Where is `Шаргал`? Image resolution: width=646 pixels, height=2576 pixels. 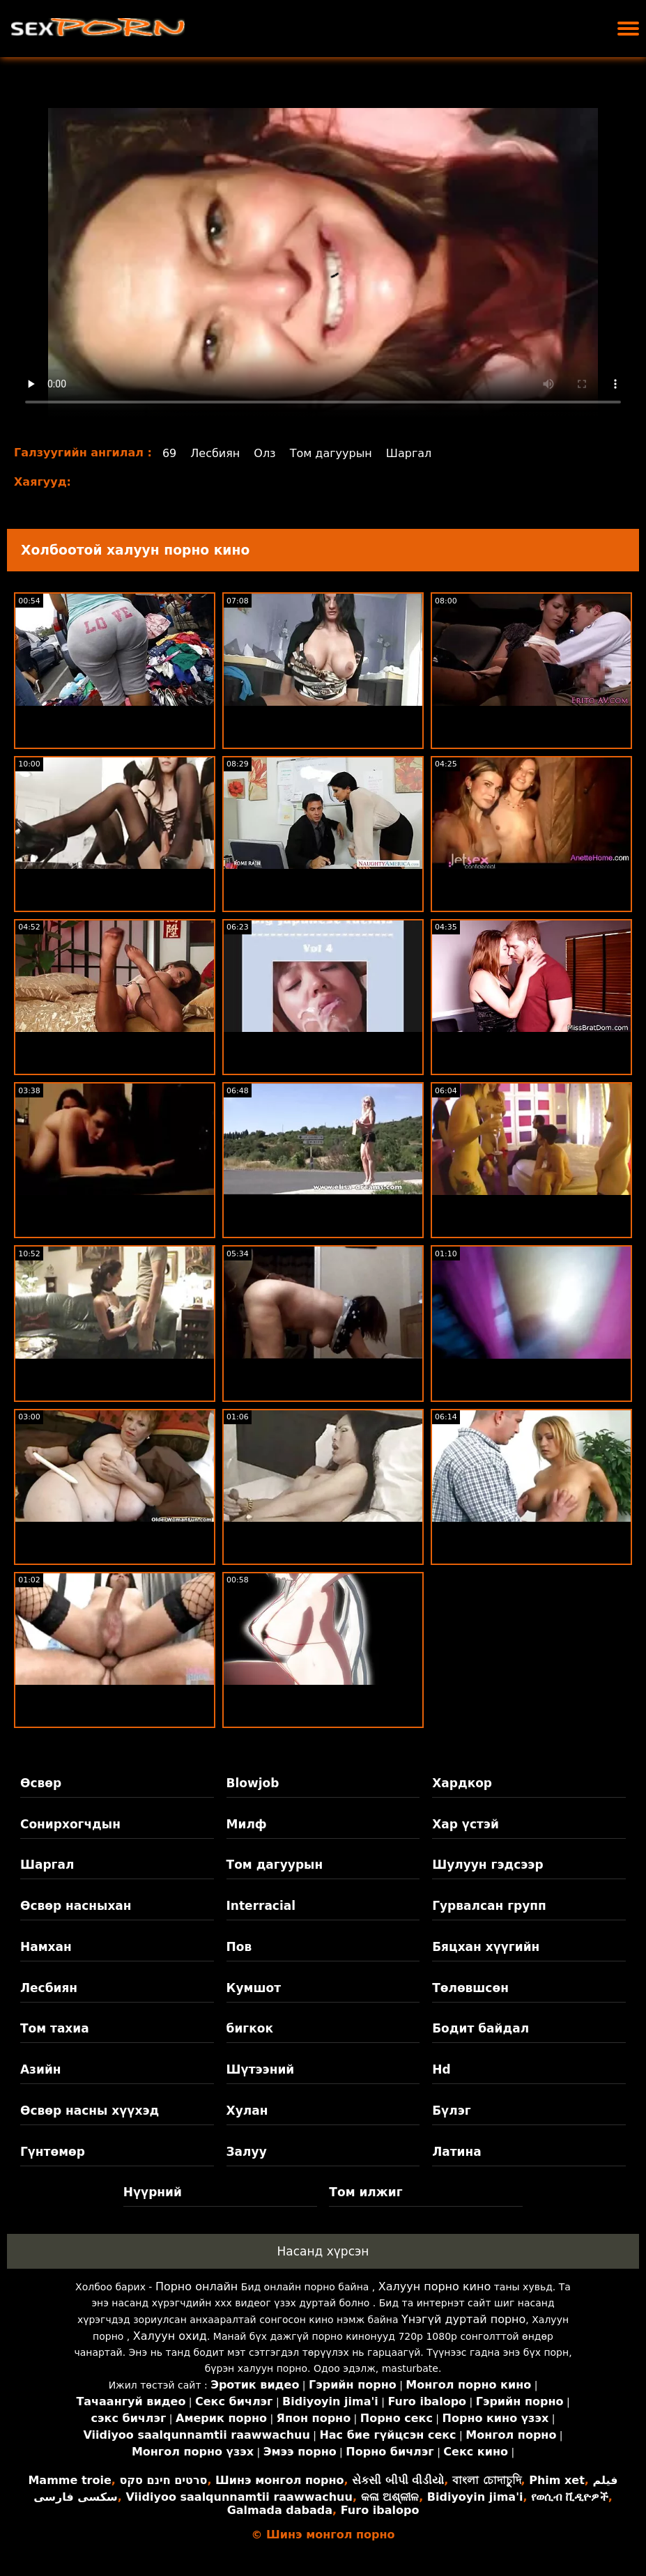
Шаргал is located at coordinates (409, 453).